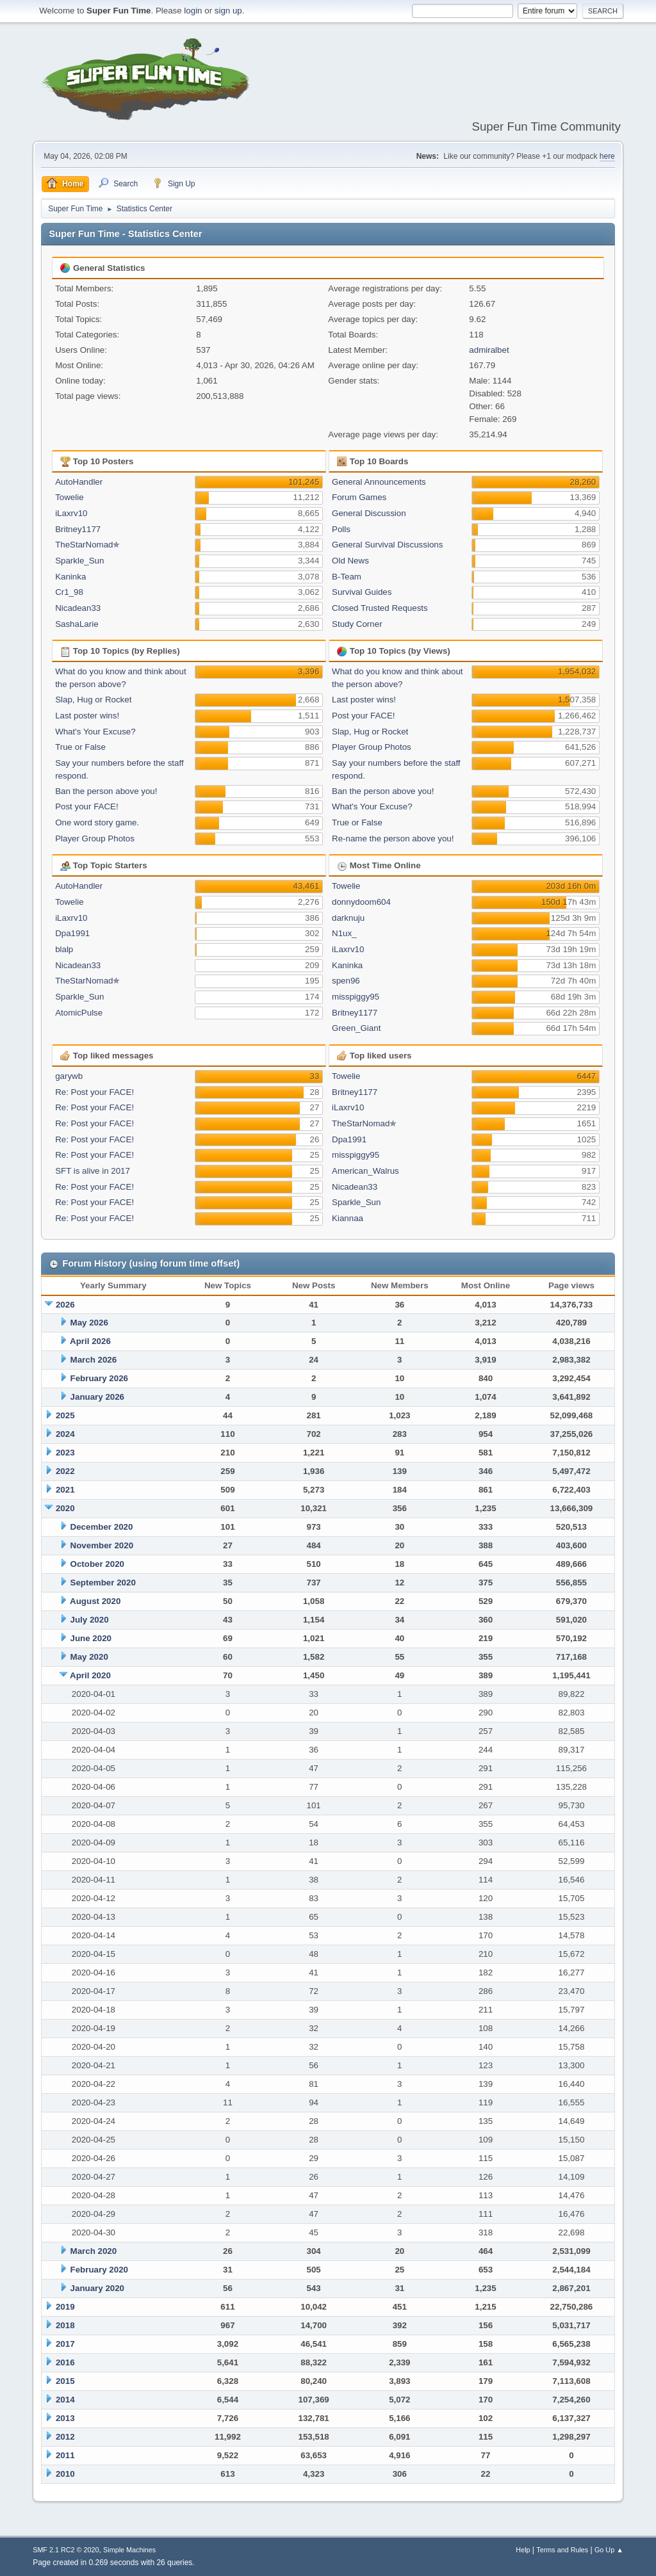 The image size is (656, 2576). I want to click on December 2020, so click(101, 1527).